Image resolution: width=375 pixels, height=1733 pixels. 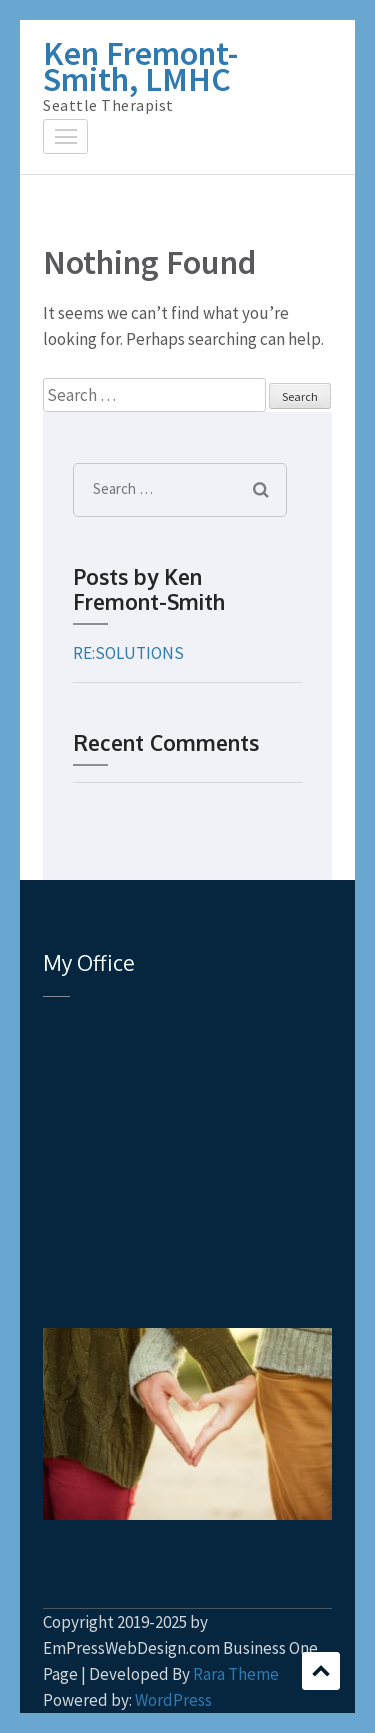 What do you see at coordinates (173, 1700) in the screenshot?
I see `WordPress` at bounding box center [173, 1700].